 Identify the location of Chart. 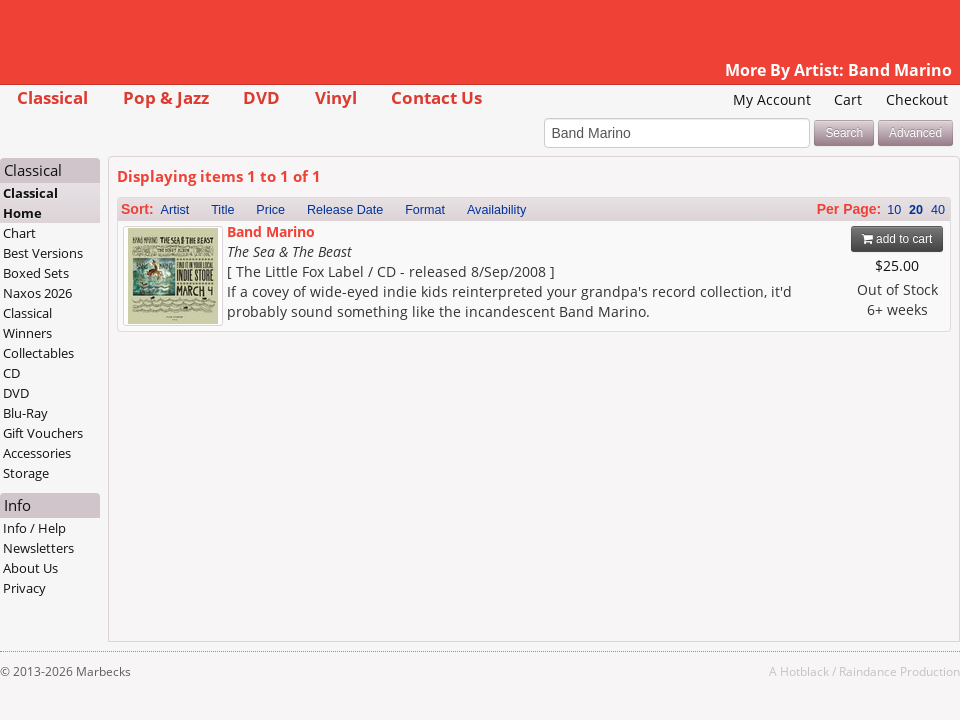
(19, 233).